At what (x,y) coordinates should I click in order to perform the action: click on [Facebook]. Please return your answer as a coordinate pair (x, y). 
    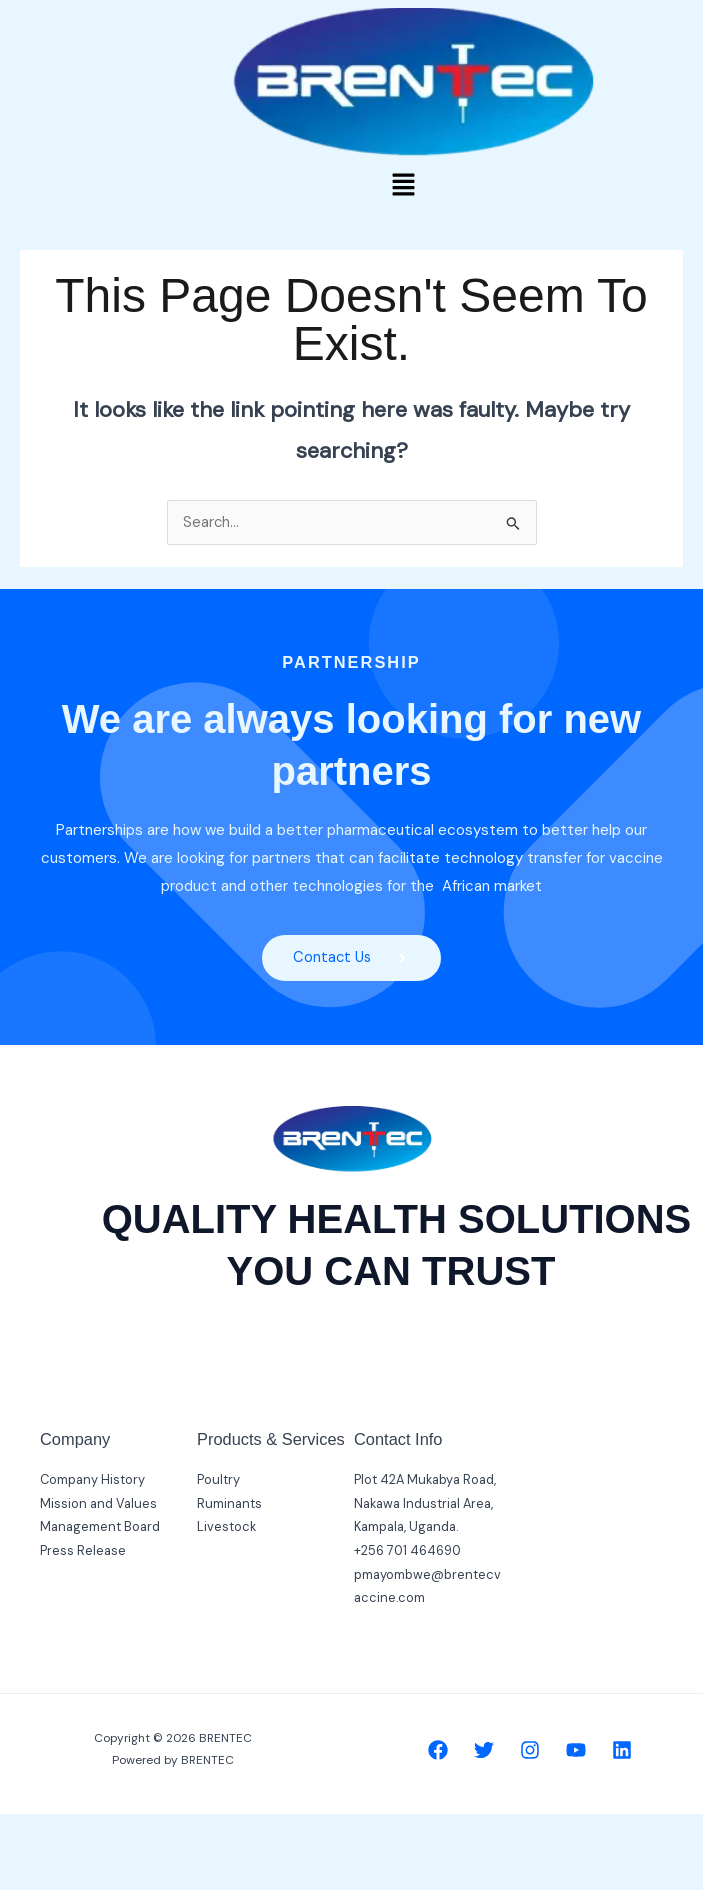
    Looking at the image, I should click on (438, 1750).